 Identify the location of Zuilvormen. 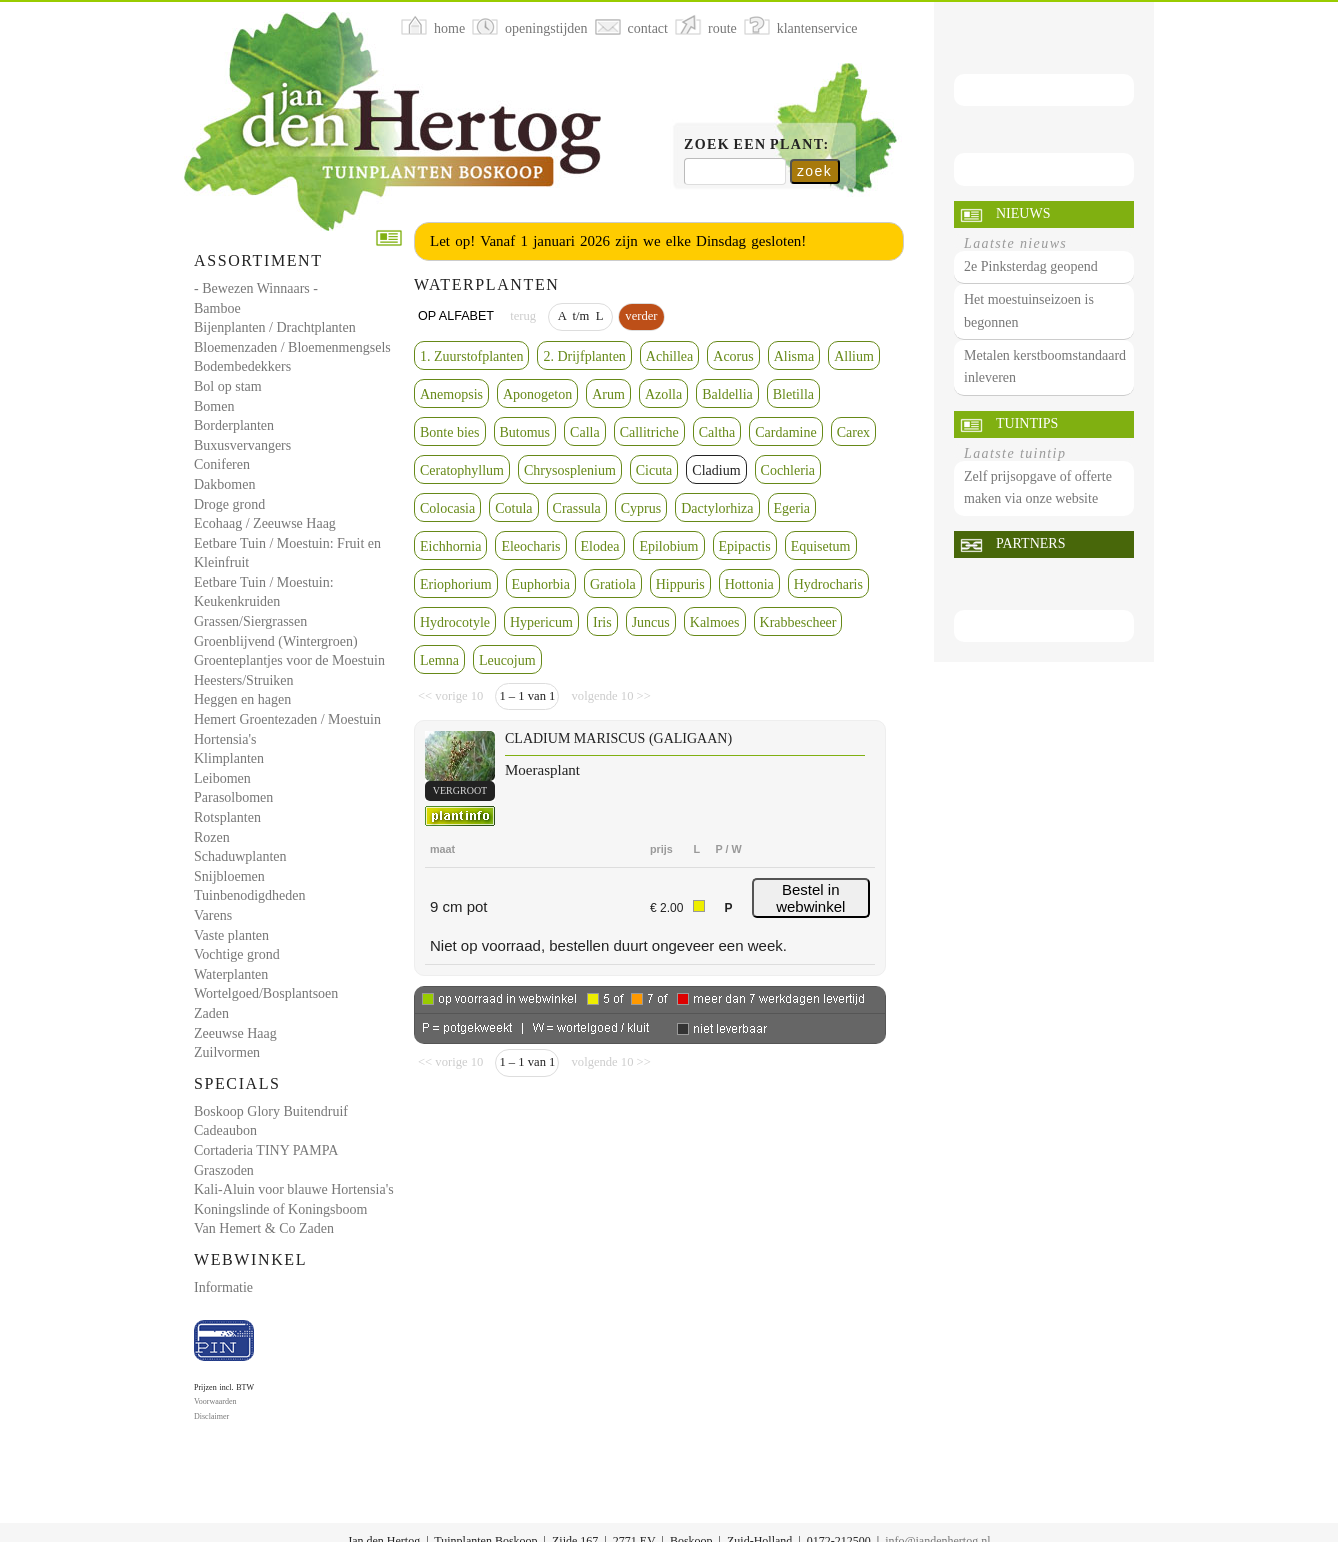
(227, 1052).